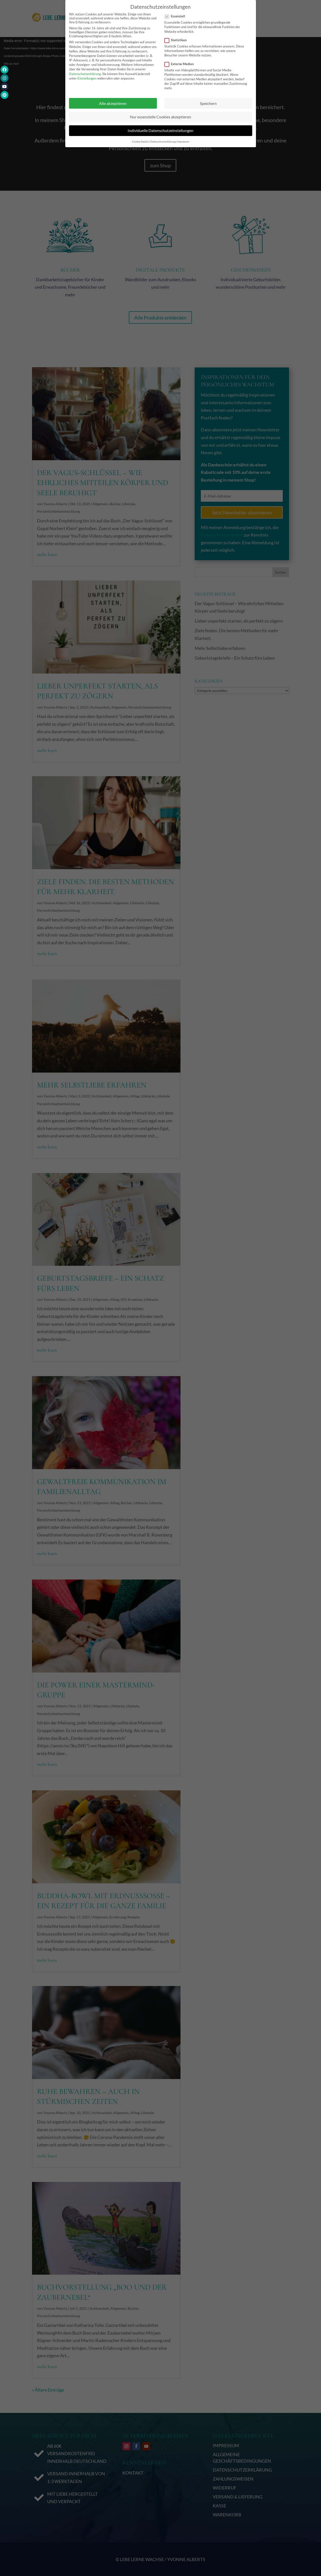  I want to click on Alle akzeptieren [button], so click(113, 103).